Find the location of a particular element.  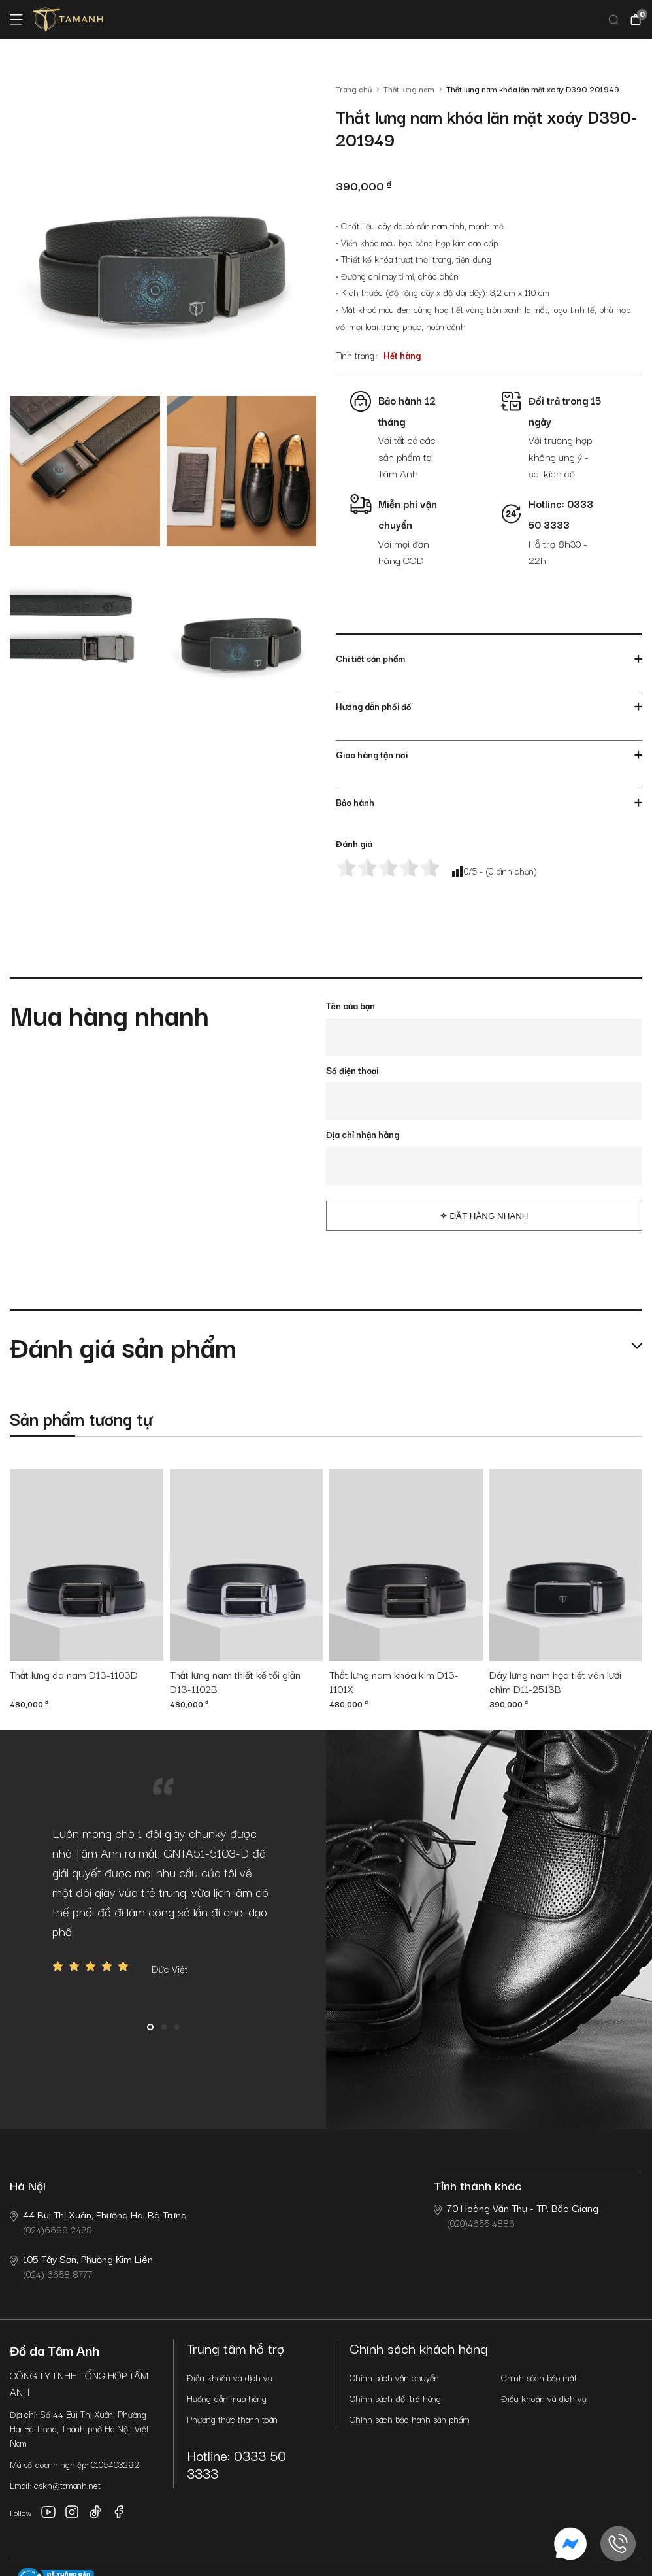

Địa chỉ nhận hàng is located at coordinates (362, 1134).